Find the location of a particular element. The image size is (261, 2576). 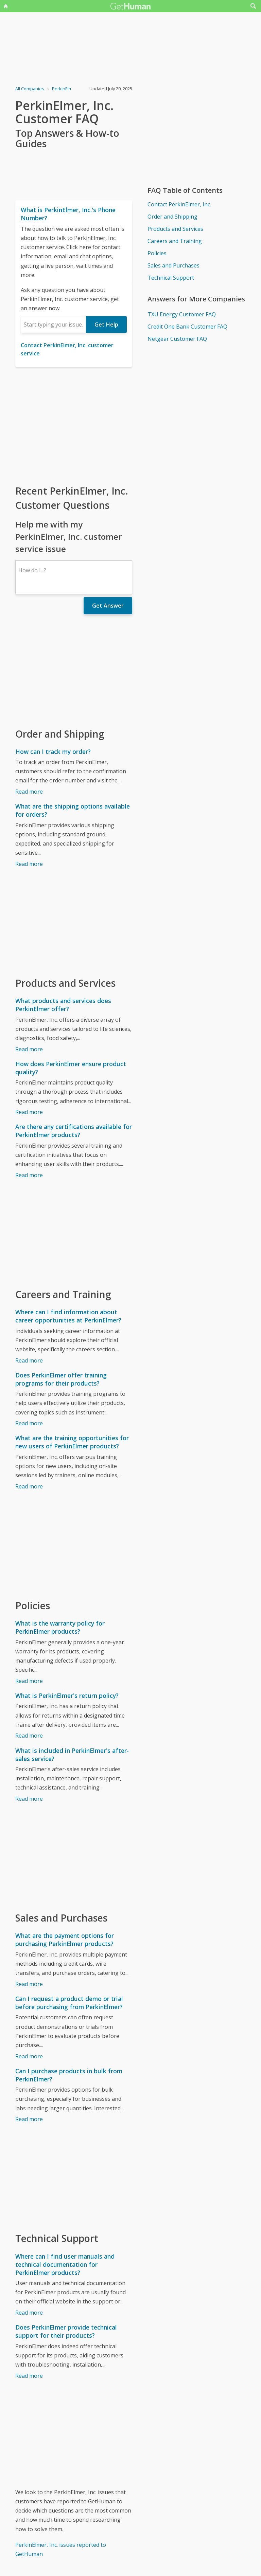

Sales and Purchases is located at coordinates (173, 265).